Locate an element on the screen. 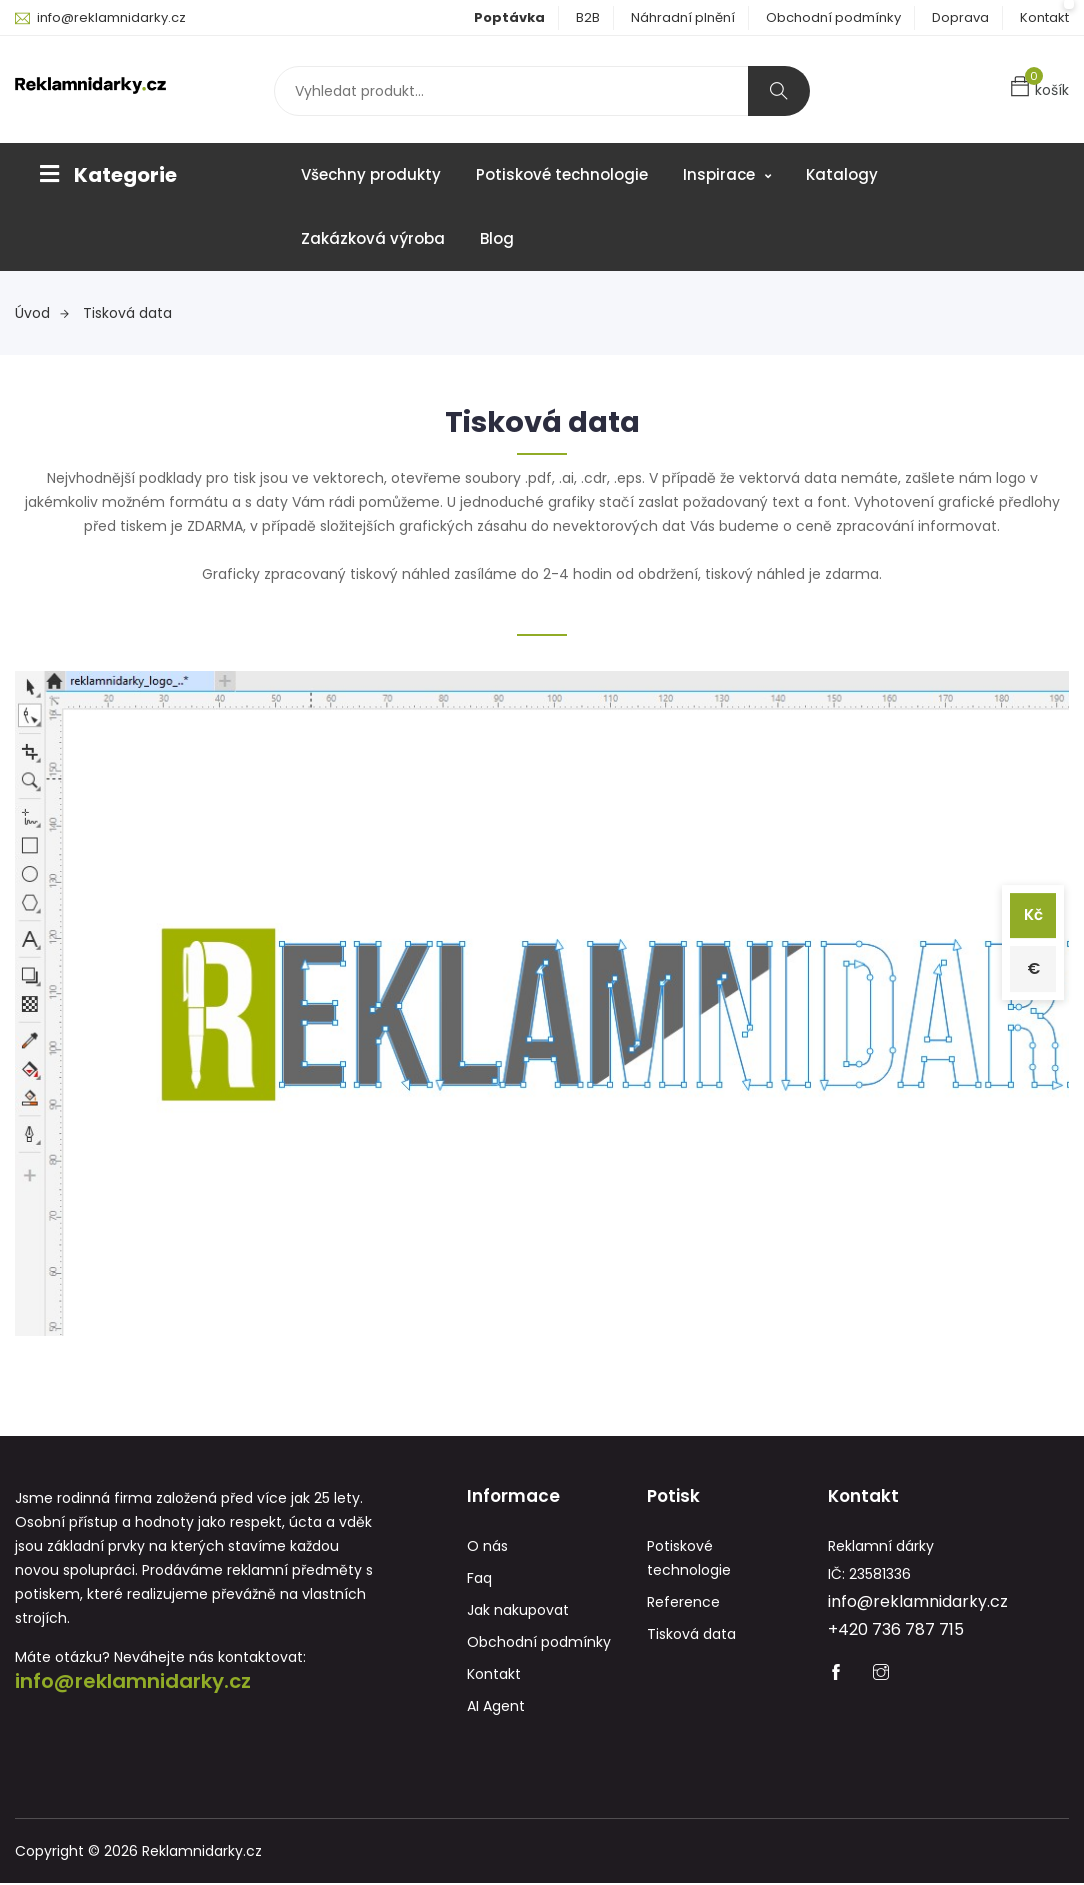 The image size is (1084, 1885). Inspirace is located at coordinates (727, 174).